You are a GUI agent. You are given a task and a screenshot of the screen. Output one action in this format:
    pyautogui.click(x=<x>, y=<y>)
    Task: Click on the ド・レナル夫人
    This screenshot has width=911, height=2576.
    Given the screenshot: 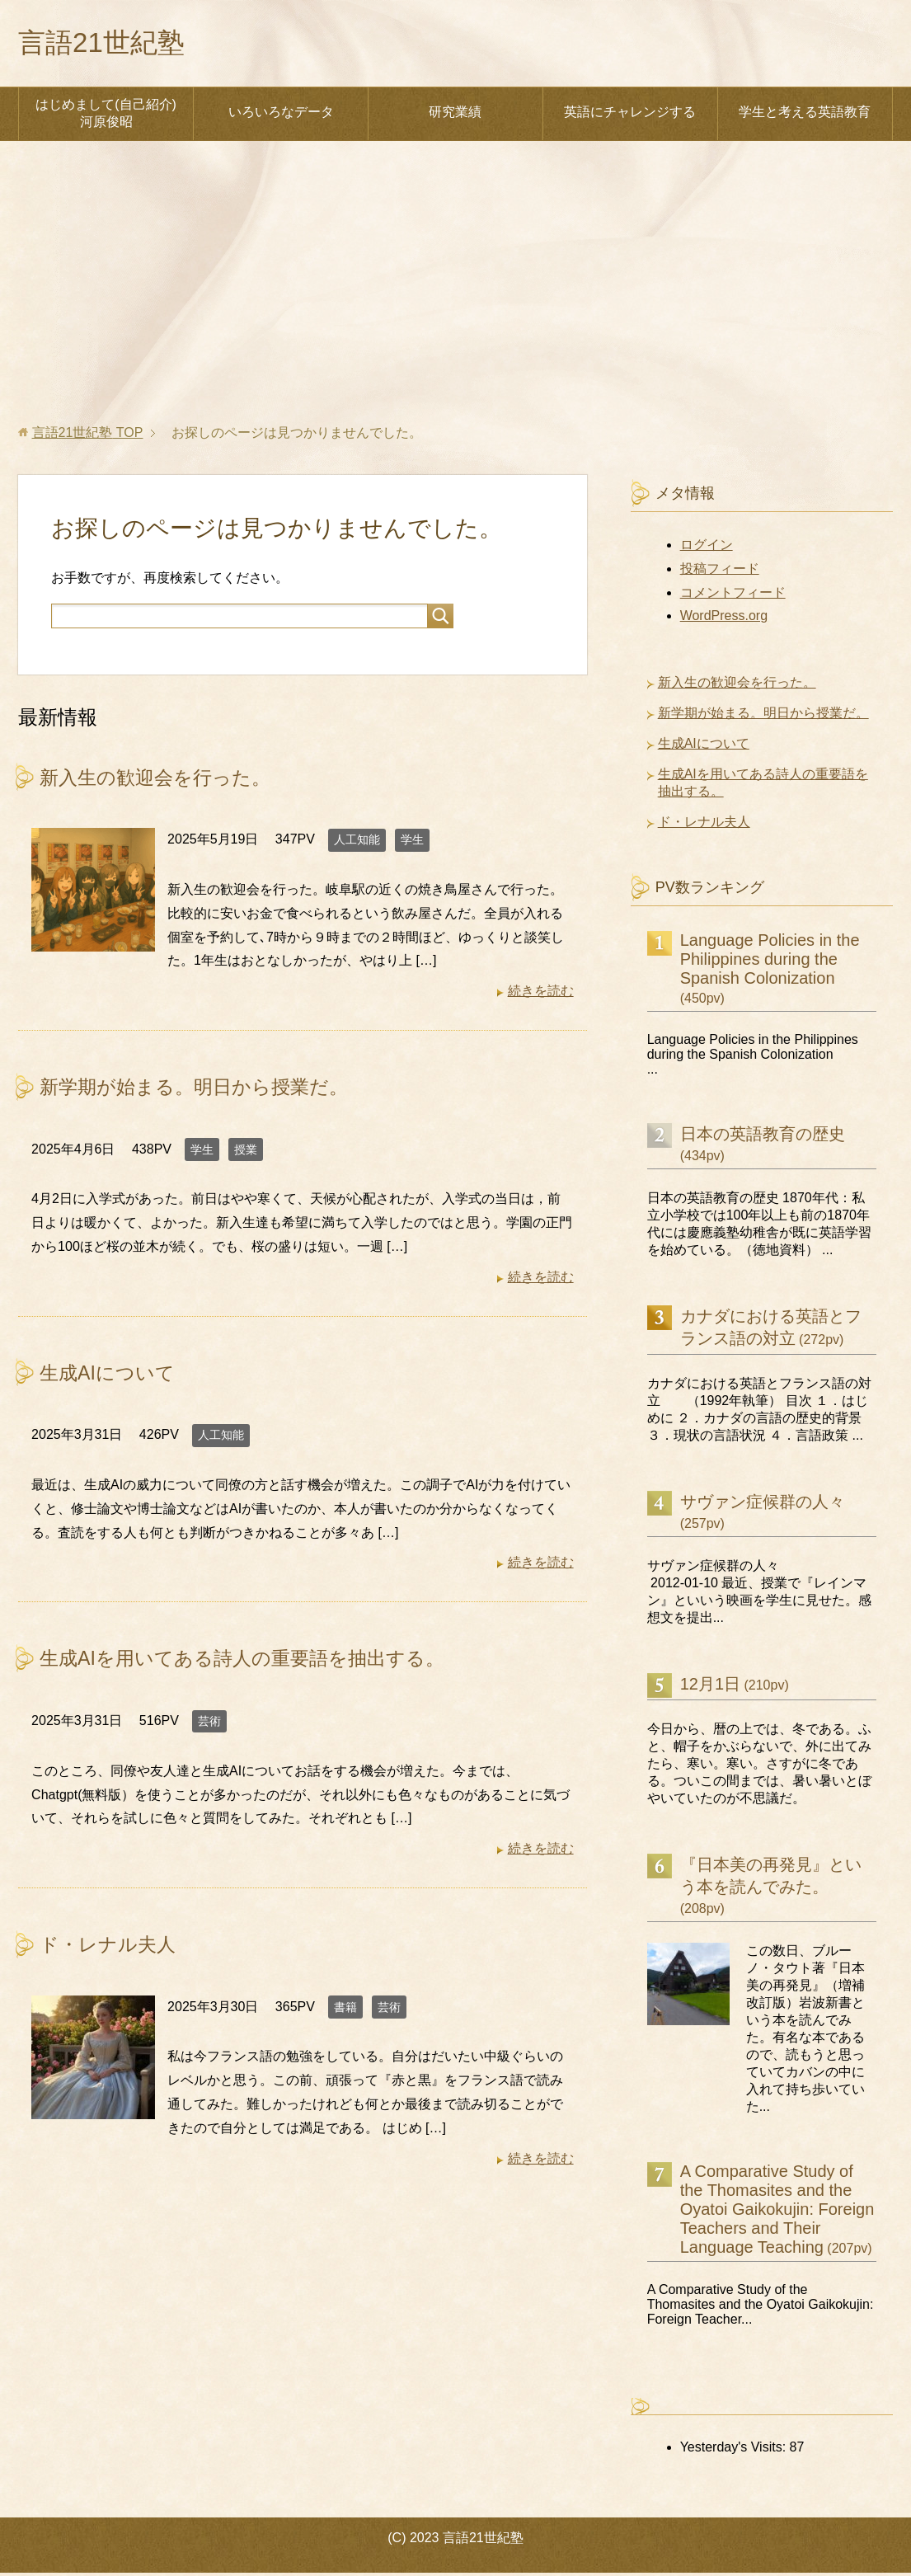 What is the action you would take?
    pyautogui.click(x=110, y=1945)
    